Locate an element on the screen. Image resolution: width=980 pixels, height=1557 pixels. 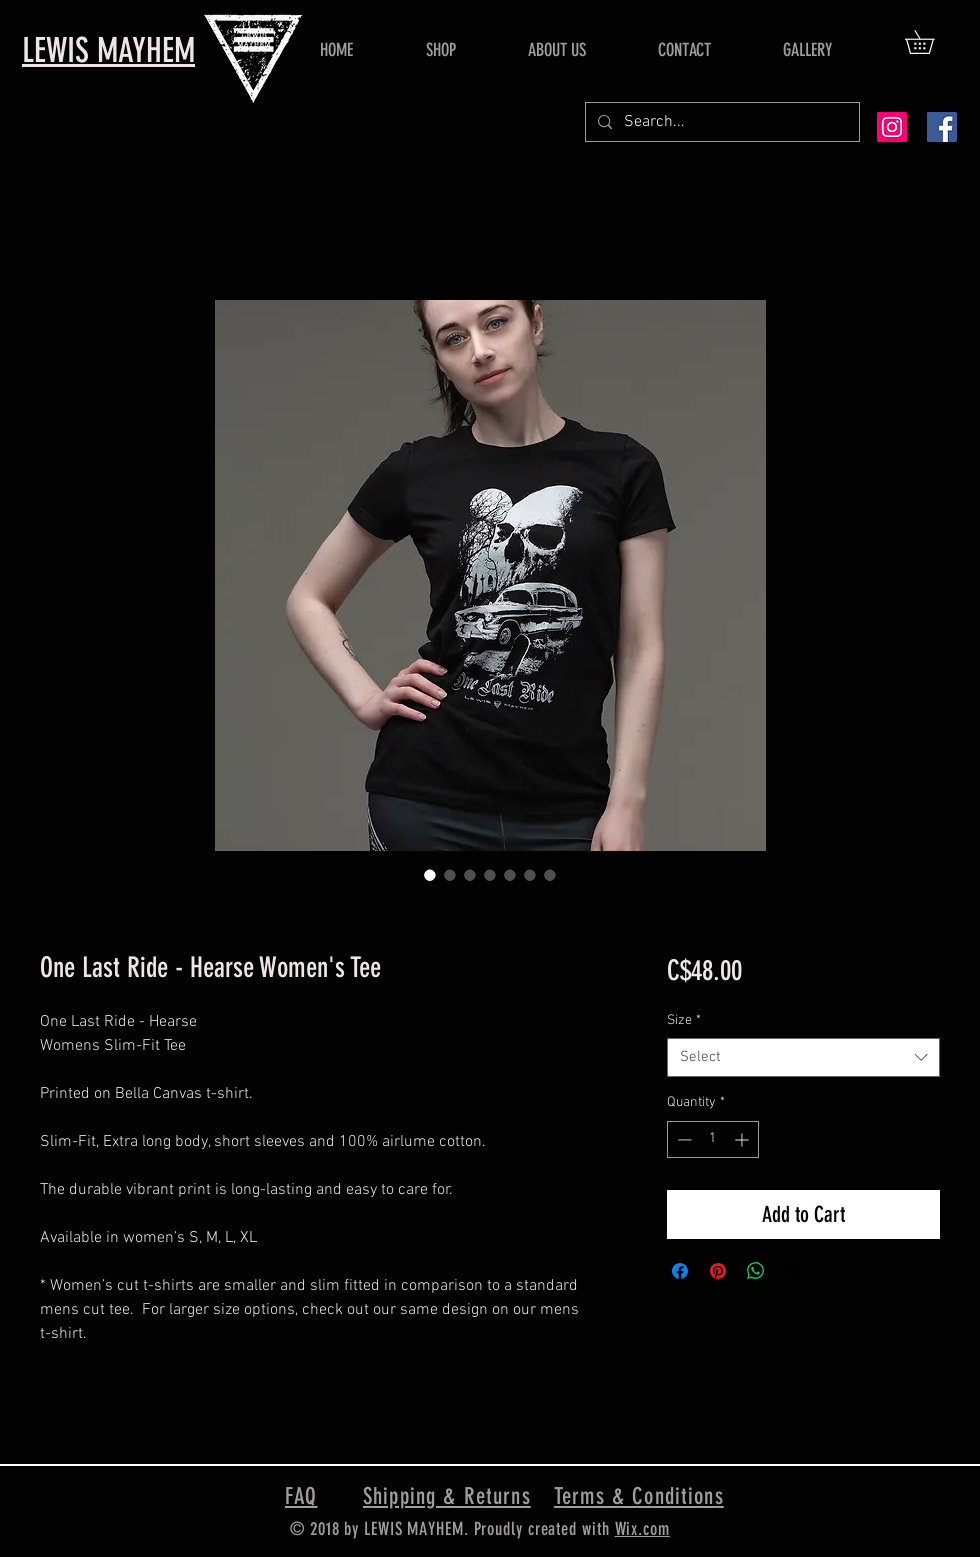
[Facebook Social Icon] is located at coordinates (942, 127).